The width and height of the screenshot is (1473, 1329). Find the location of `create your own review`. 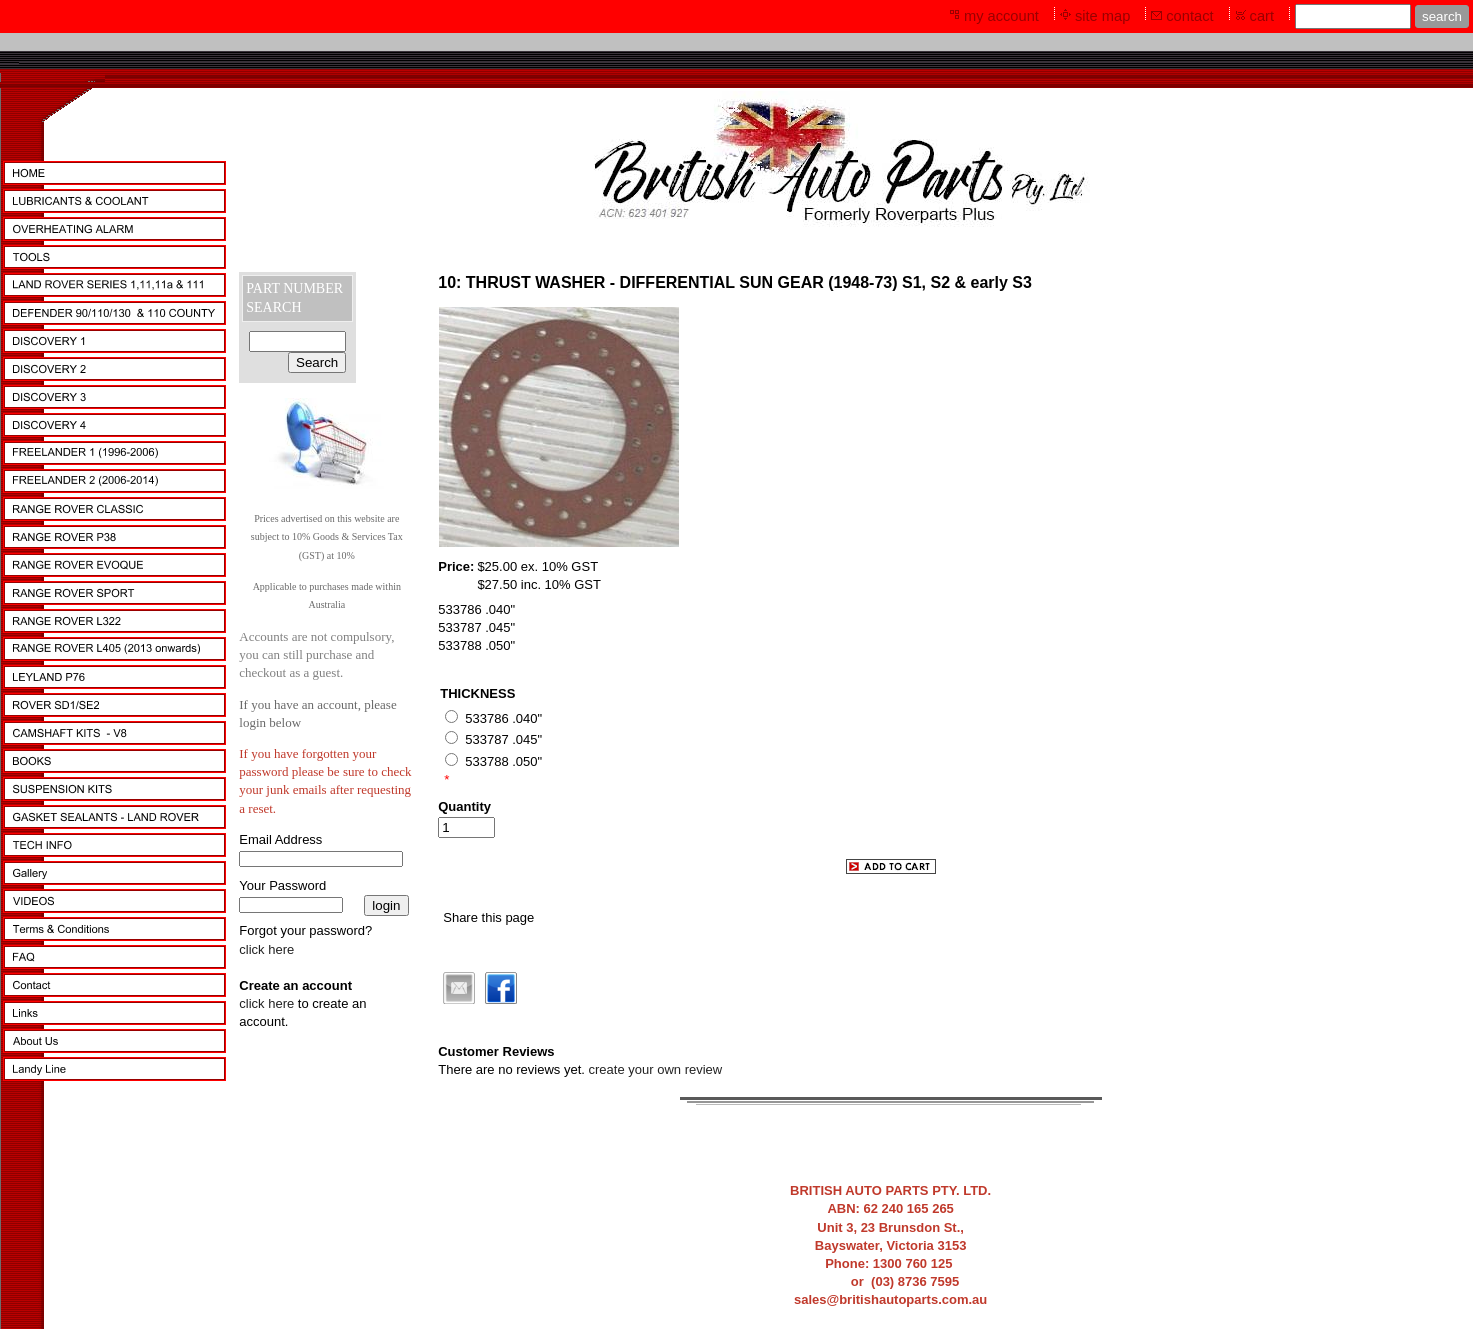

create your own review is located at coordinates (656, 1069).